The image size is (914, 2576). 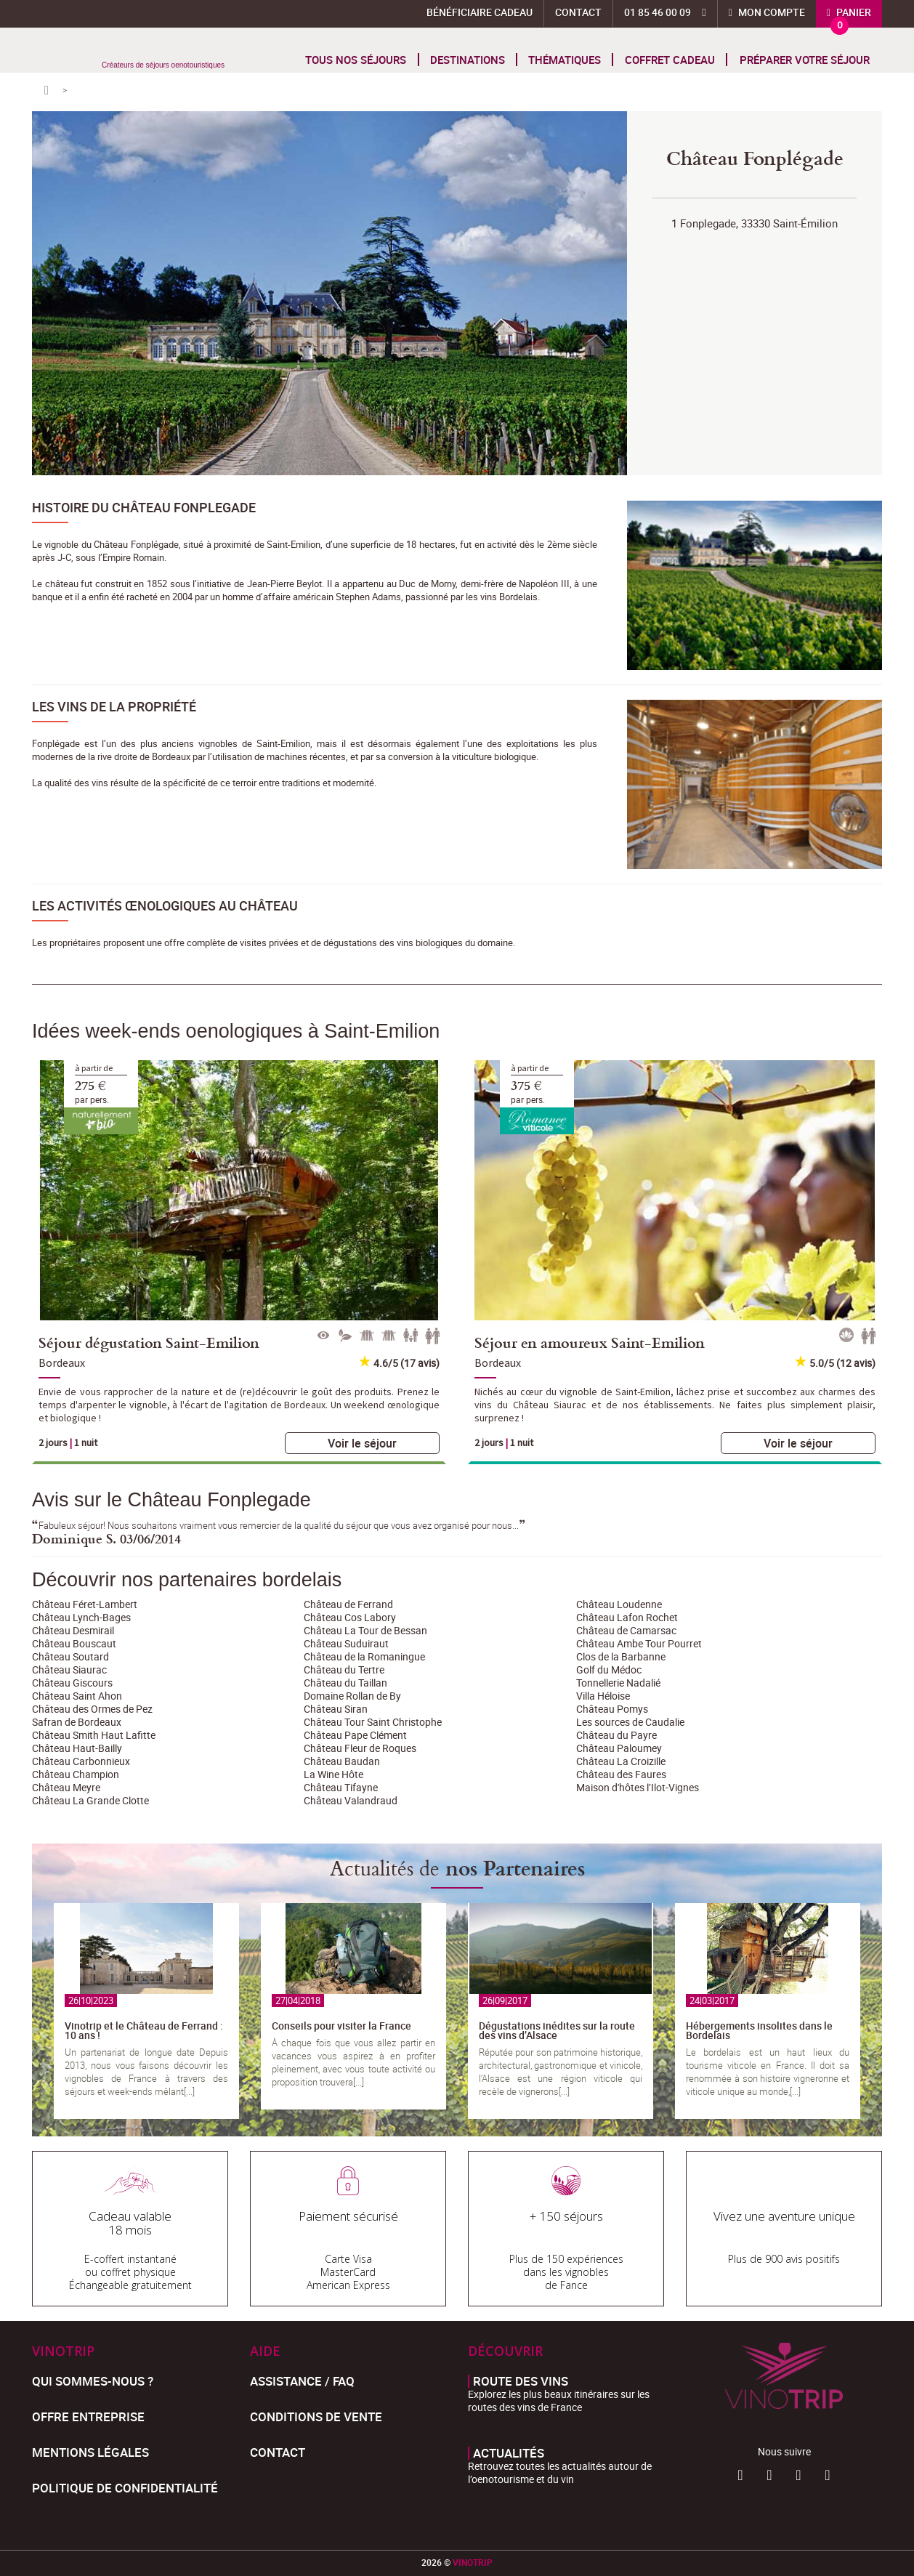 I want to click on Voir le séjour, so click(x=362, y=1443).